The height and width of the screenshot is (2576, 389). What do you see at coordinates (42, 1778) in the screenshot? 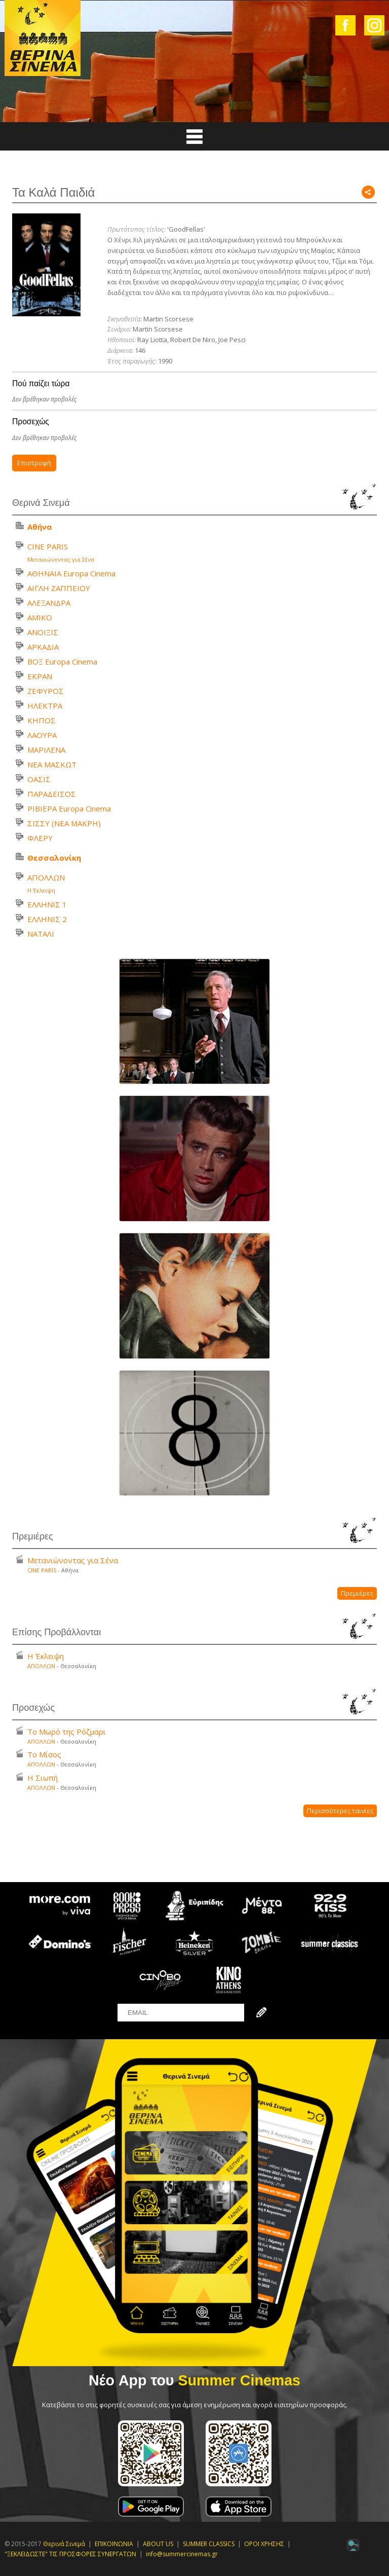
I see `Η Σιωπή` at bounding box center [42, 1778].